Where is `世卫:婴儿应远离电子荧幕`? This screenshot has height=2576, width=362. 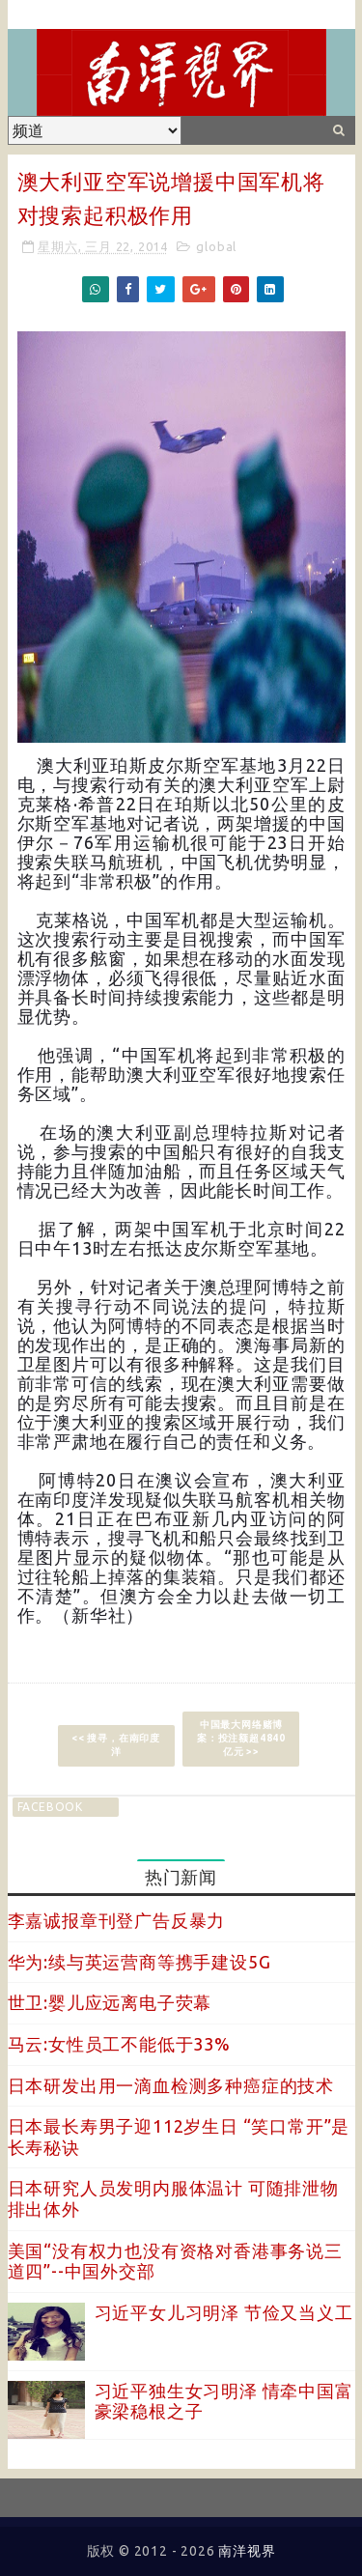 世卫:婴儿应远离电子荧幕 is located at coordinates (110, 2002).